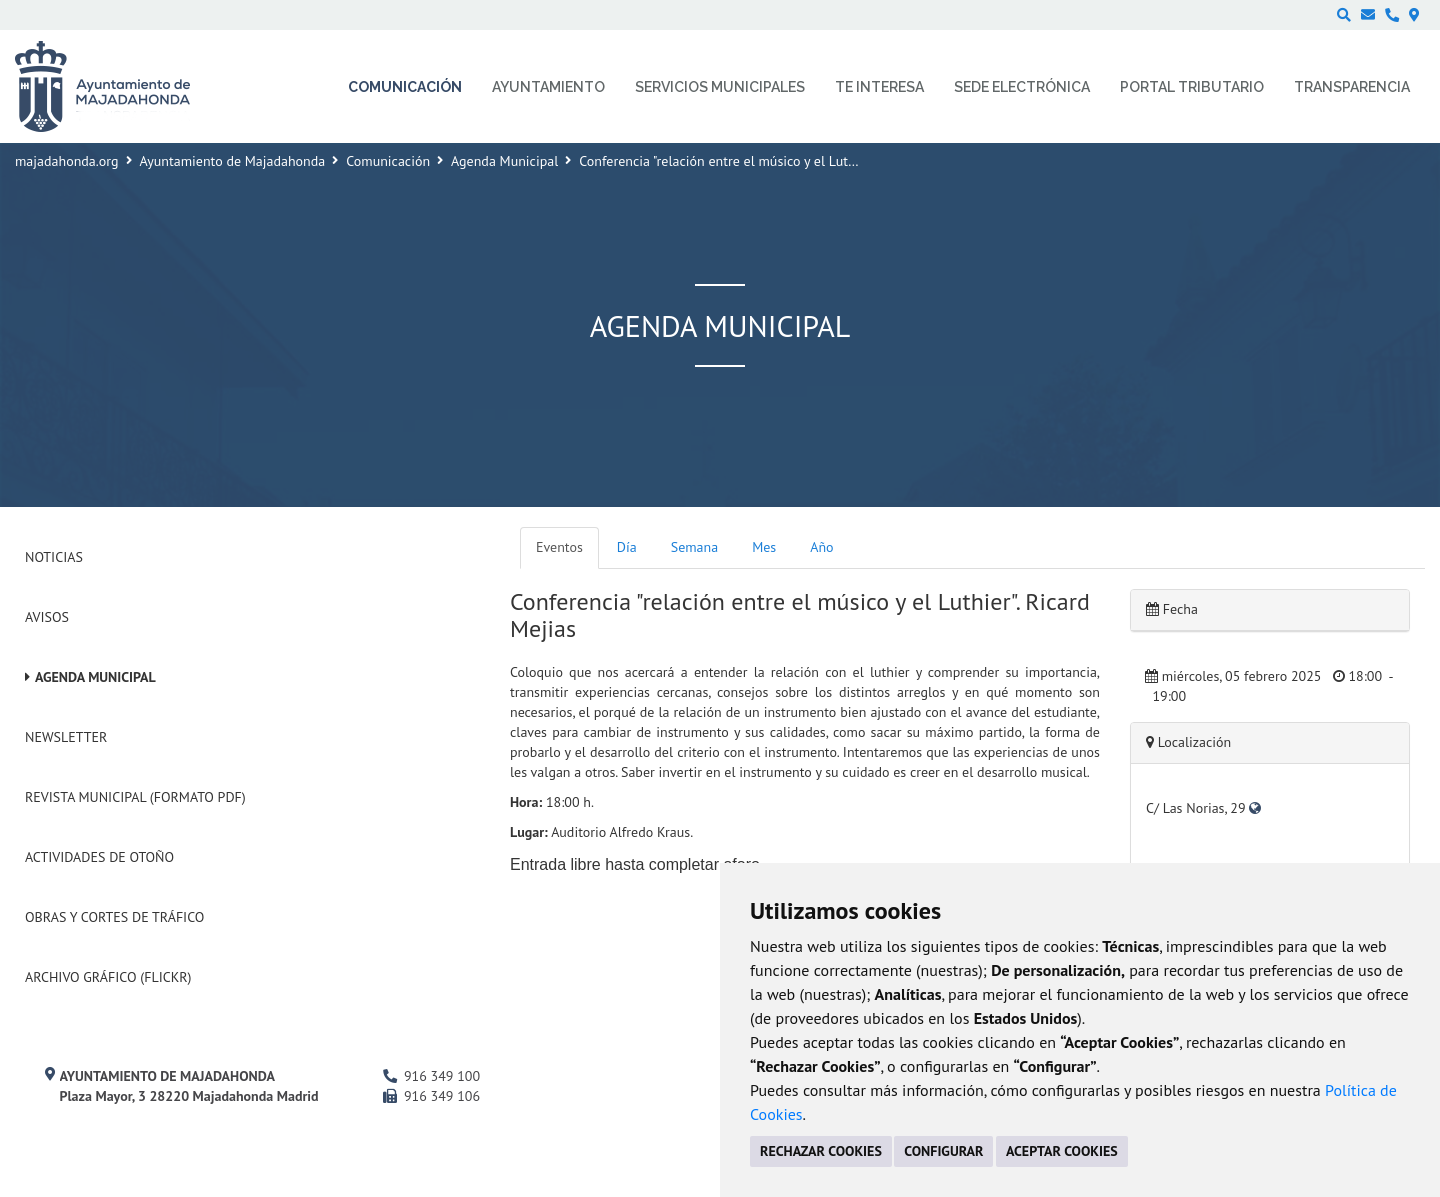 This screenshot has width=1440, height=1197. Describe the element at coordinates (548, 87) in the screenshot. I see `Ayuntamiento [menuitem]` at that location.